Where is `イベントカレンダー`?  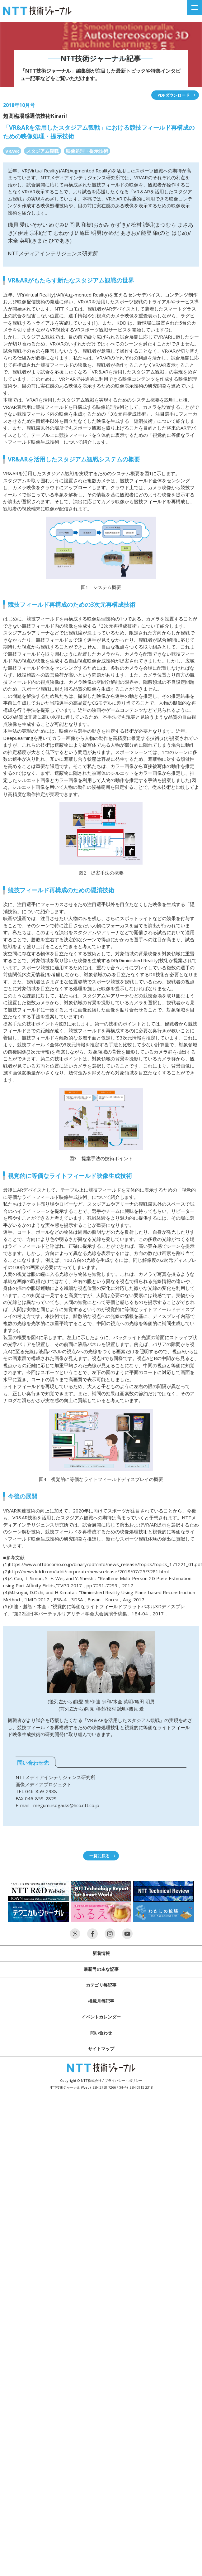
イベントカレンダー is located at coordinates (101, 2017).